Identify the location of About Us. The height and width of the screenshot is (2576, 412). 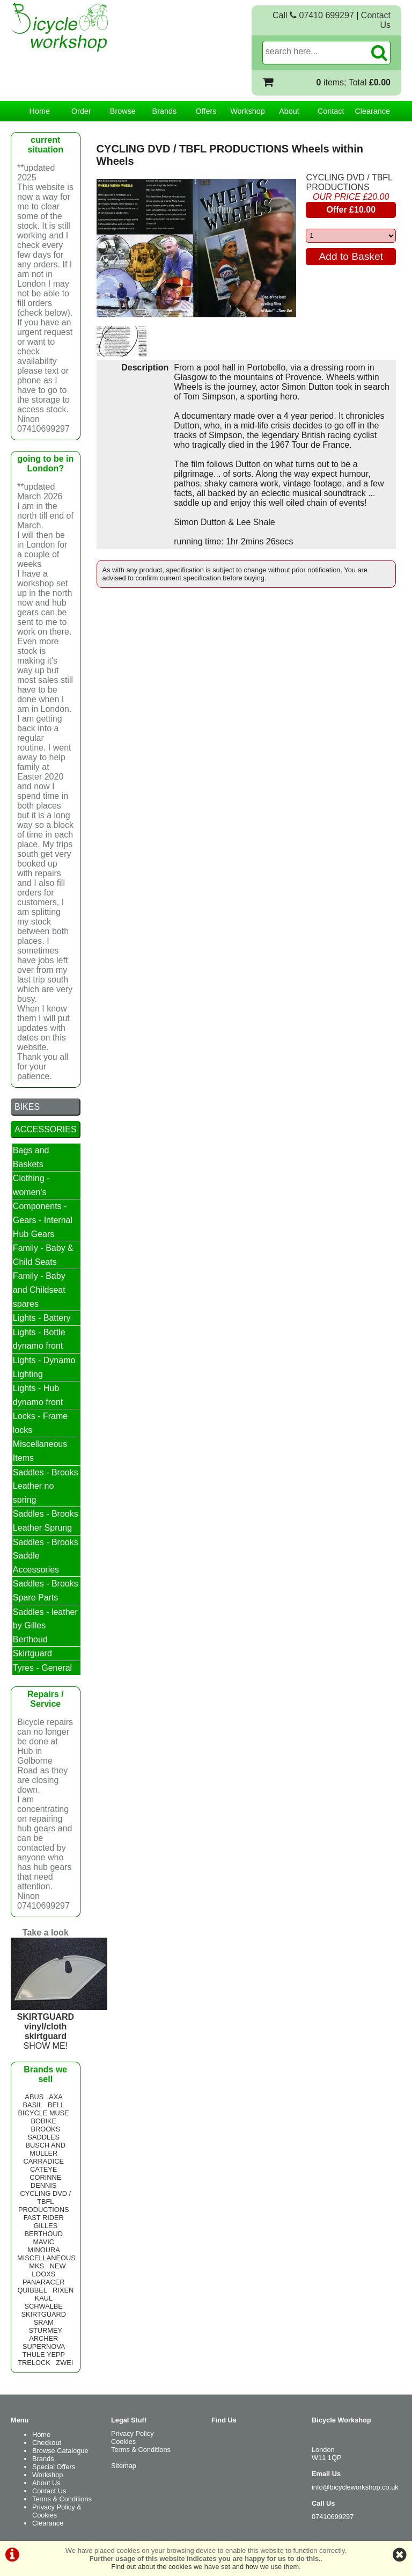
(46, 2483).